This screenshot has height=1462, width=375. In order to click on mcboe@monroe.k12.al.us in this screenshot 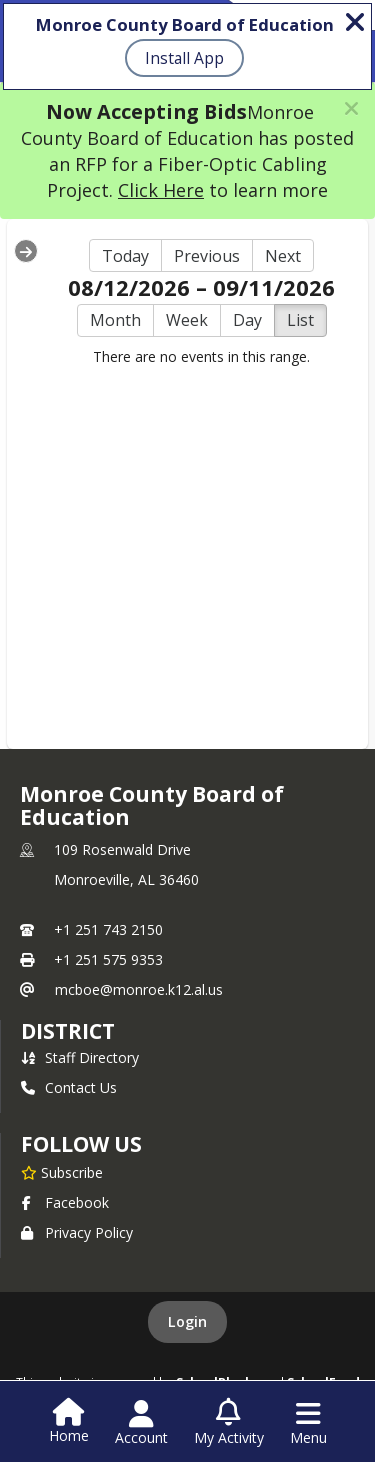, I will do `click(139, 989)`.